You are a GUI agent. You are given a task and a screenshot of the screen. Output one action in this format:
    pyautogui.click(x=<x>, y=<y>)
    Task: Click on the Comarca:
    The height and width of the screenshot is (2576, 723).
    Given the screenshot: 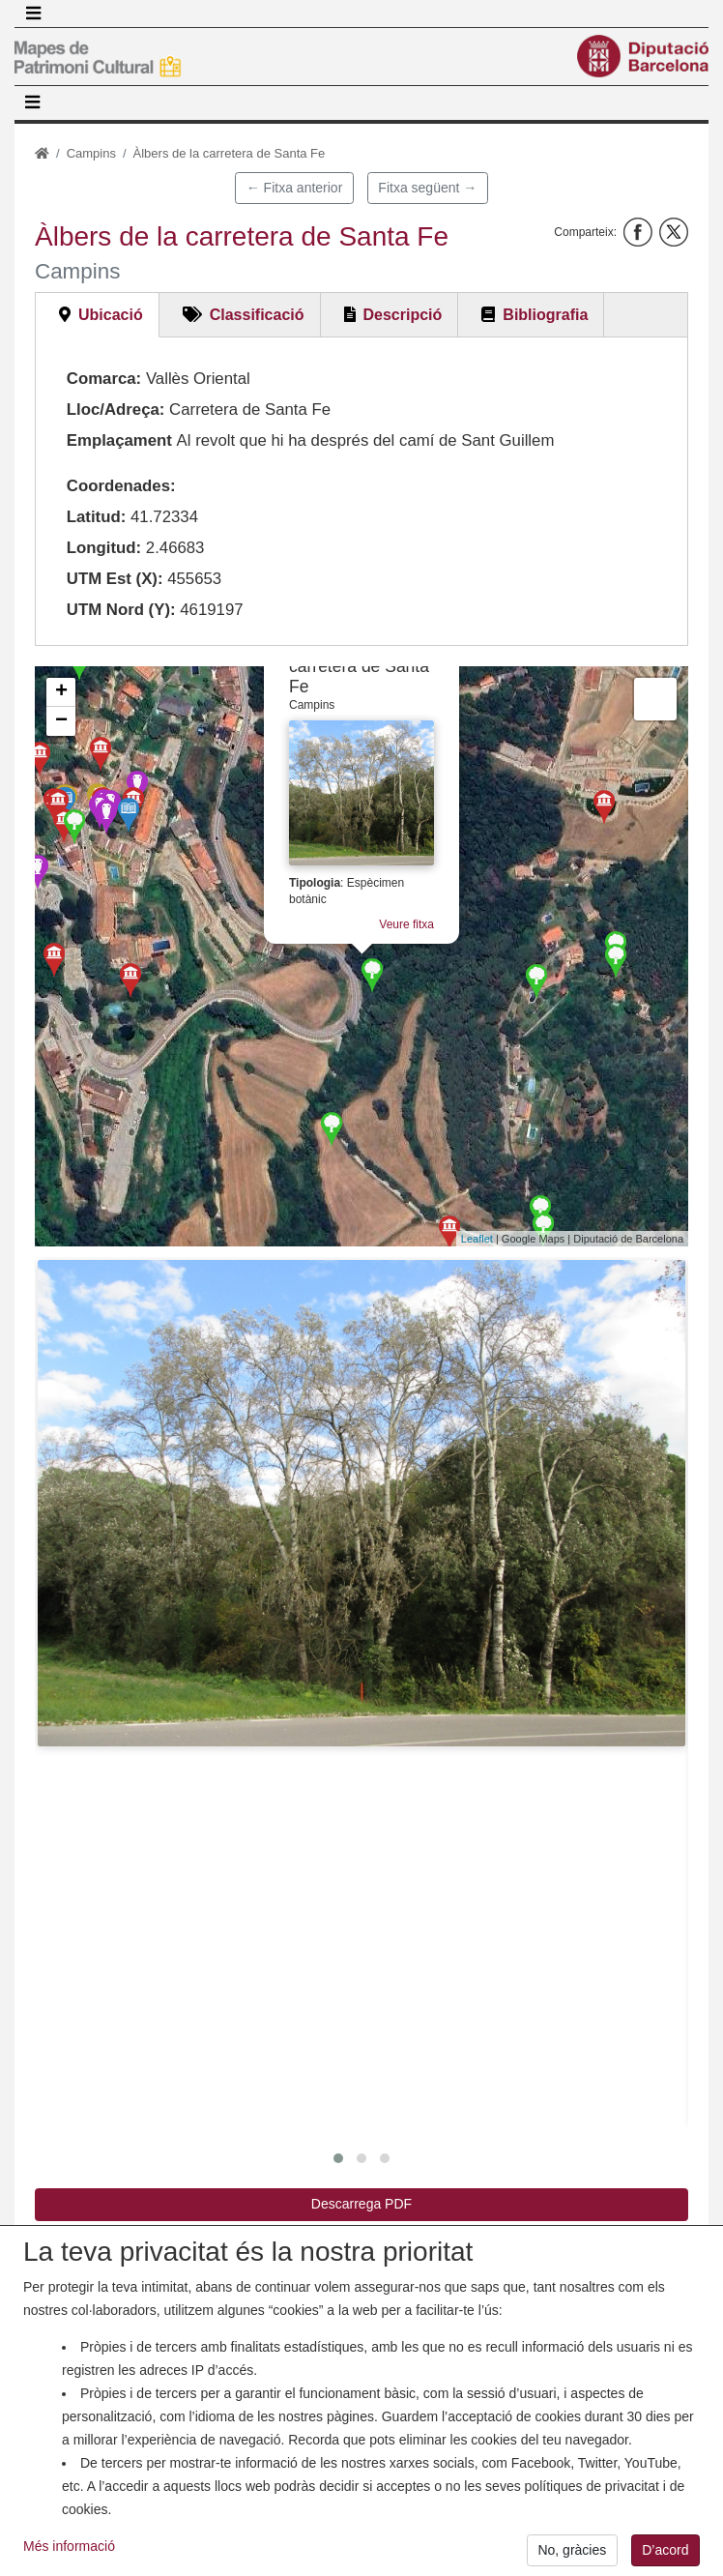 What is the action you would take?
    pyautogui.click(x=104, y=378)
    